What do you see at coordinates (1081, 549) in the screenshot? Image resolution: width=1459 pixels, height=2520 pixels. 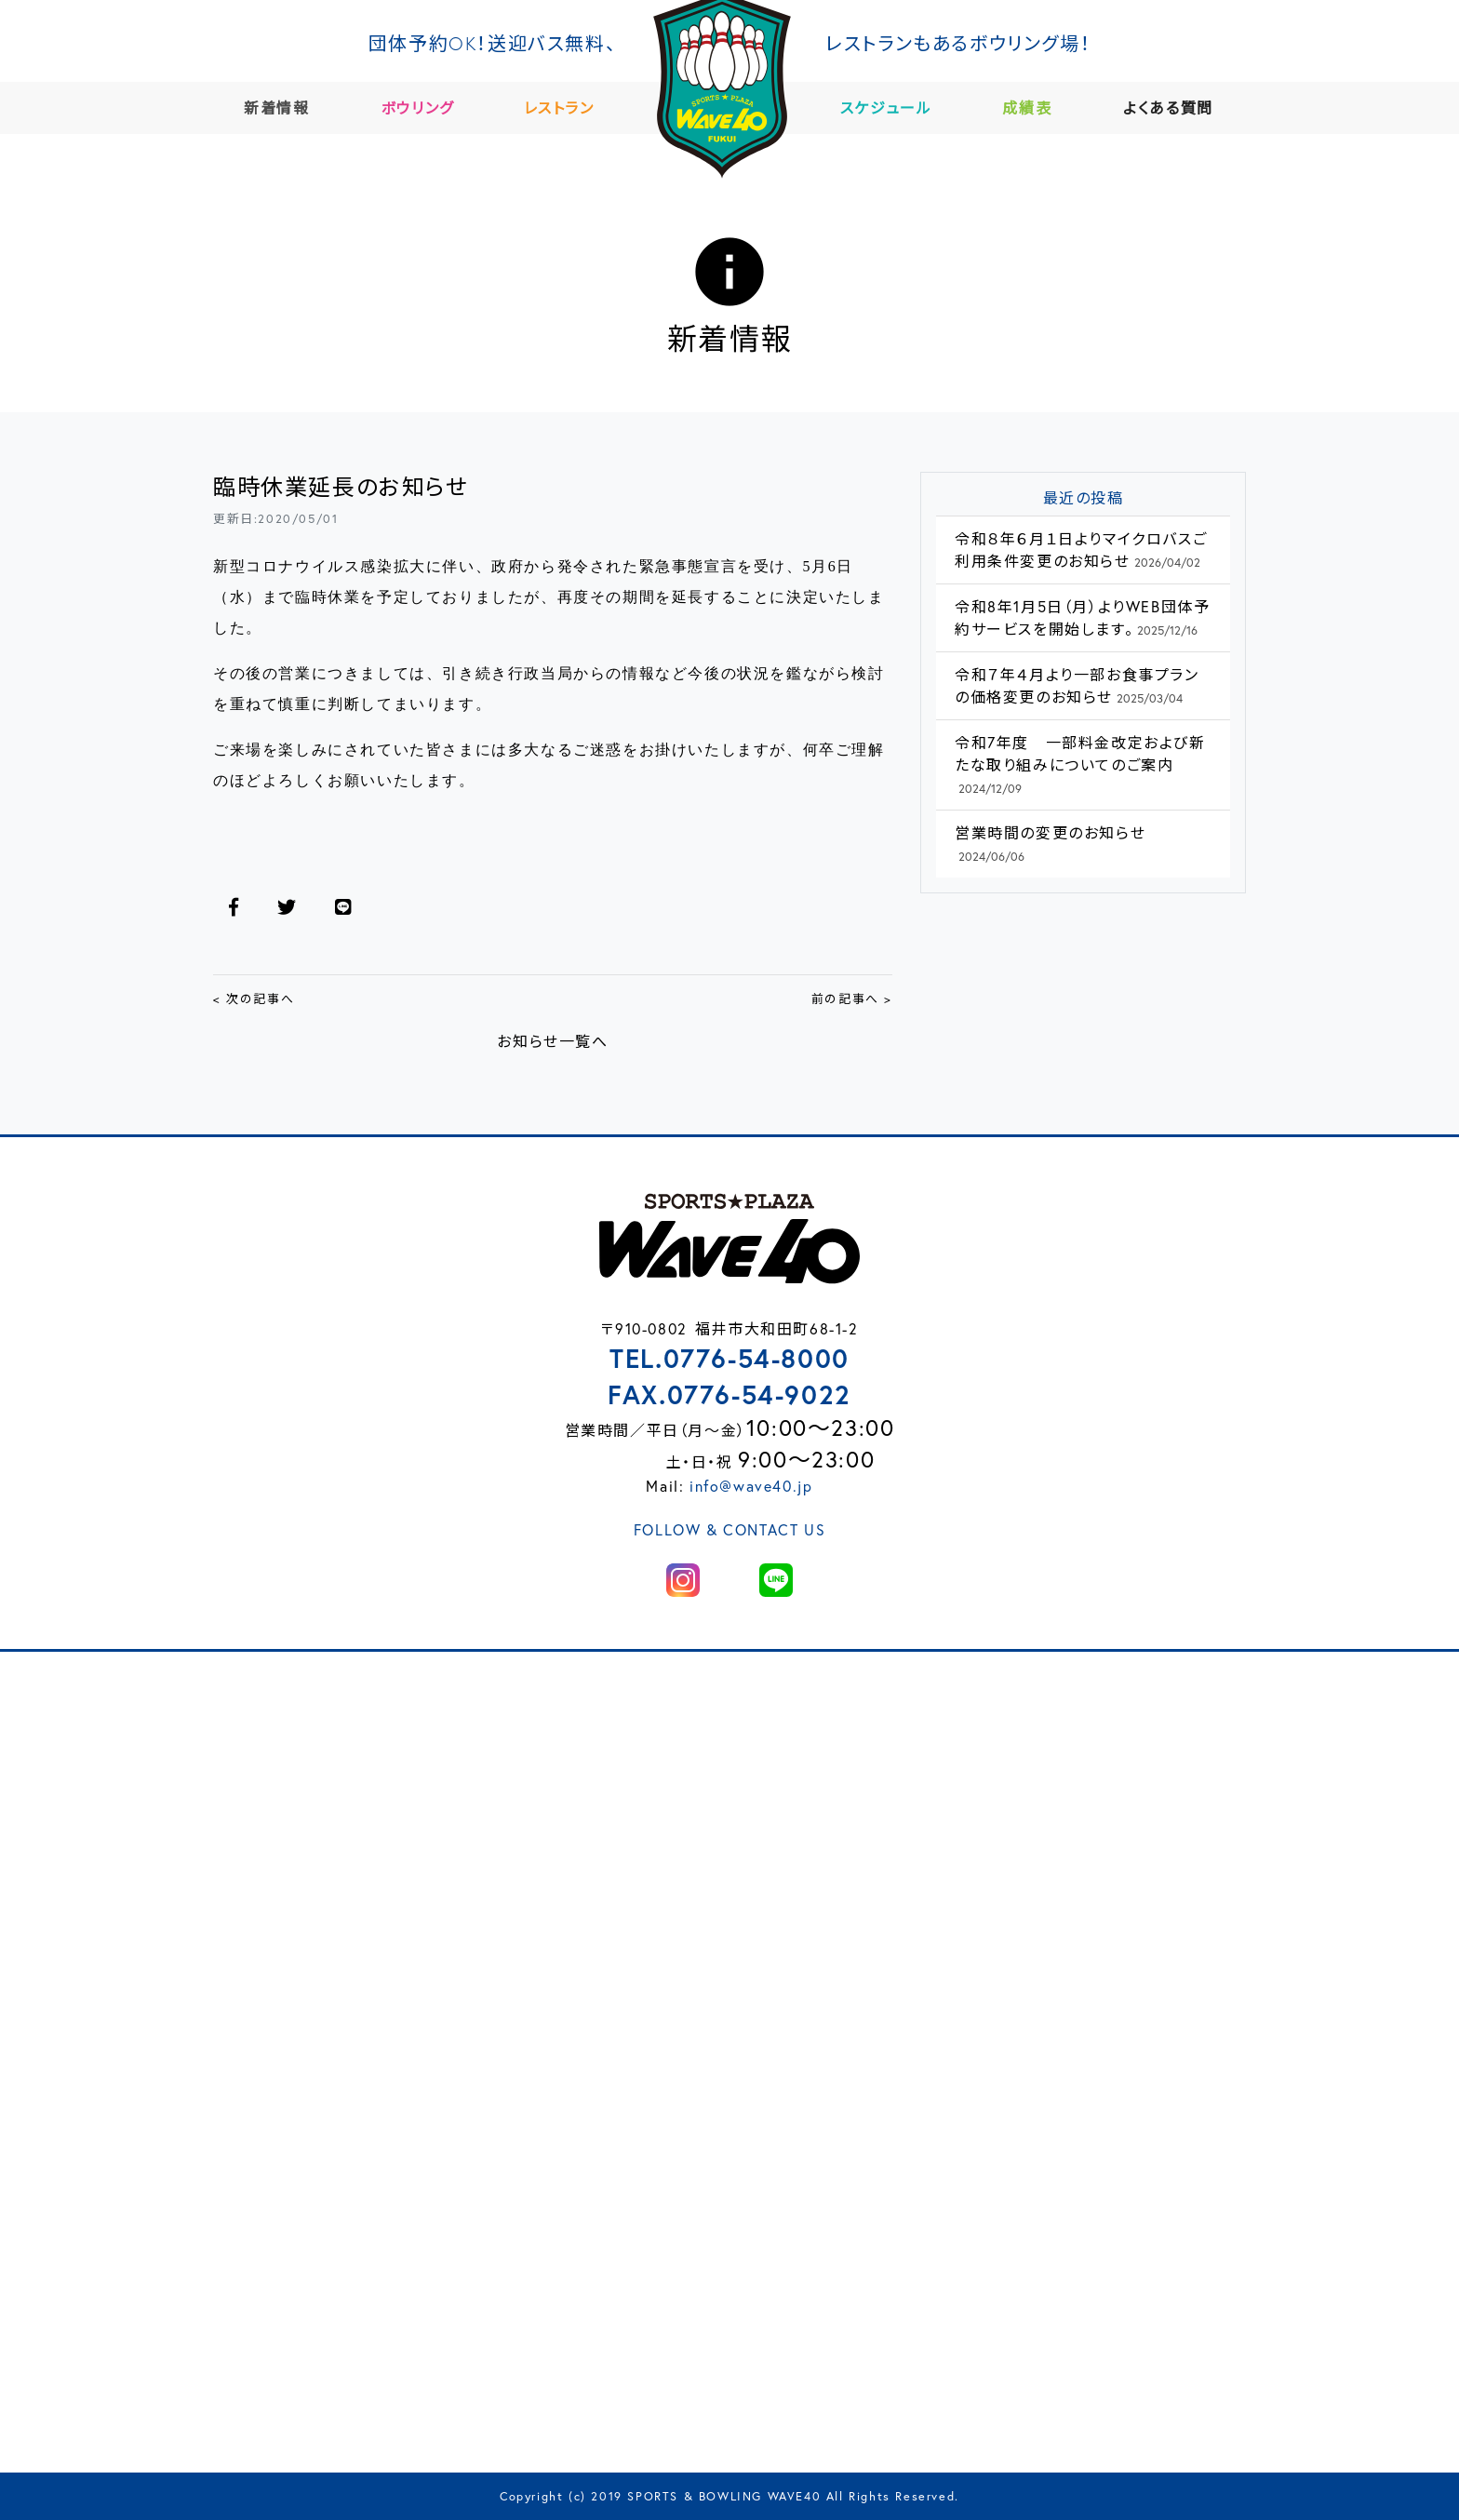 I see `令和８年６月１日よりマイクロバスご利用条件変更のお知らせ` at bounding box center [1081, 549].